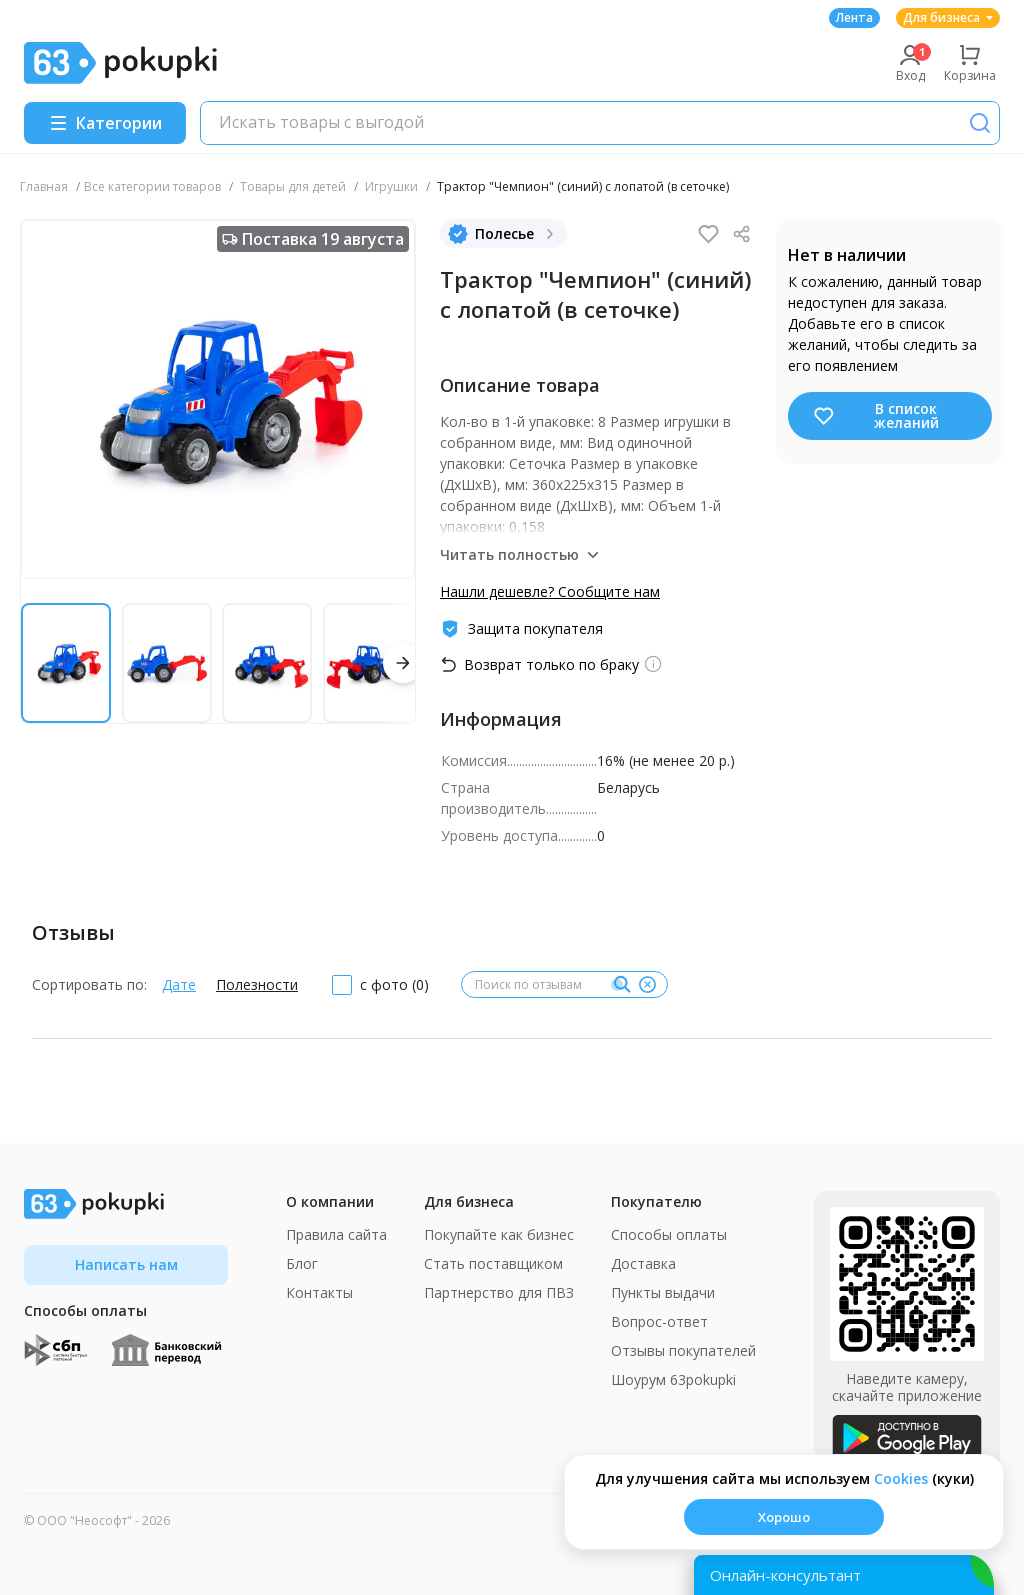 Image resolution: width=1024 pixels, height=1595 pixels. Describe the element at coordinates (854, 17) in the screenshot. I see `Лента` at that location.